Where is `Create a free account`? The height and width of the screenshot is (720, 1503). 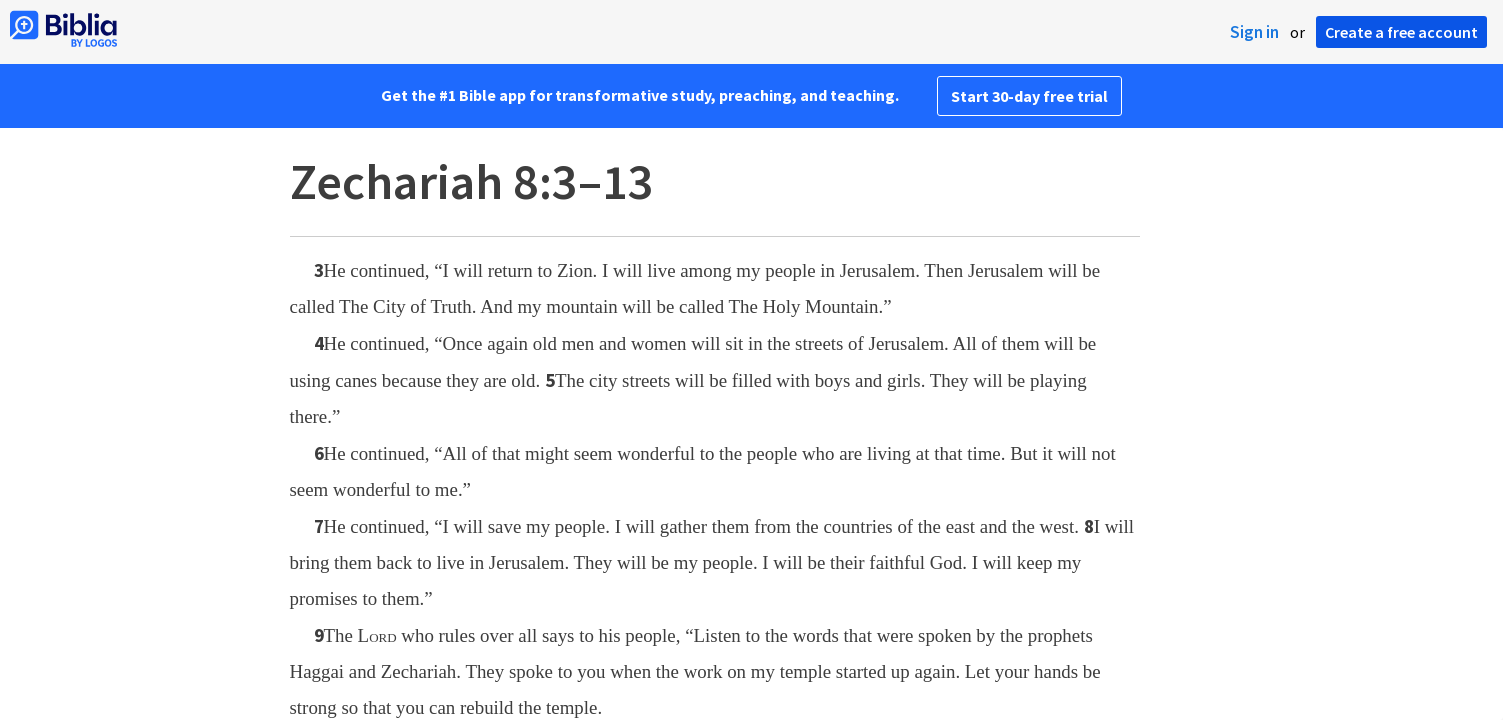
Create a free account is located at coordinates (1401, 32).